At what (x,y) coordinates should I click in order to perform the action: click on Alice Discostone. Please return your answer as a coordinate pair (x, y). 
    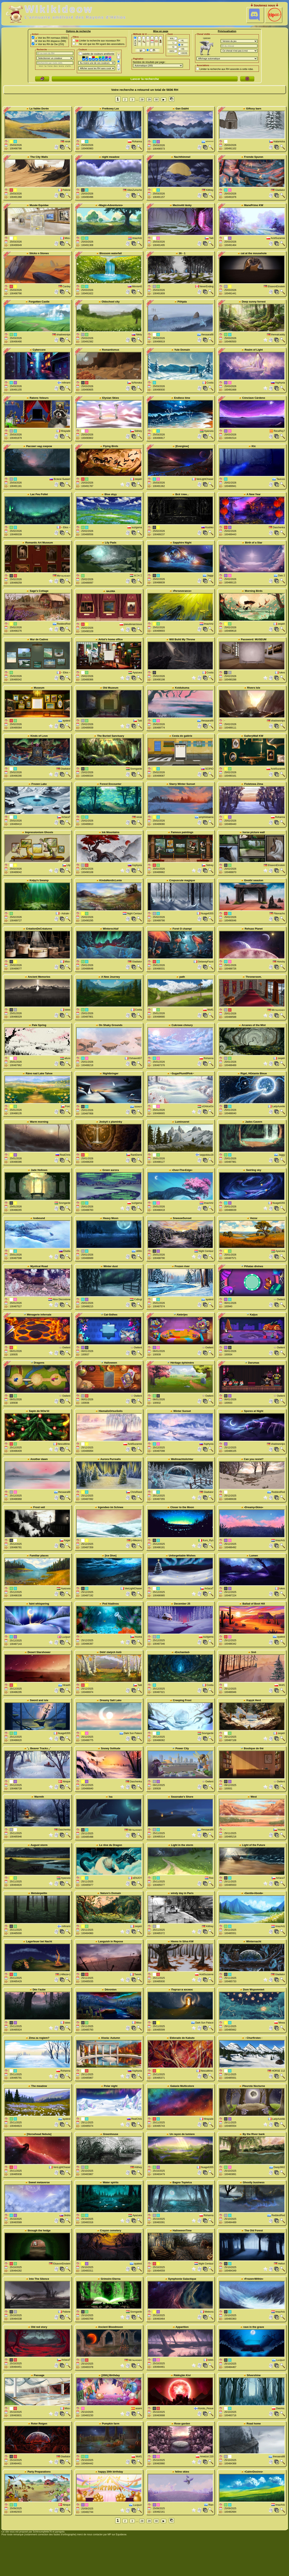
    Looking at the image, I should click on (61, 1299).